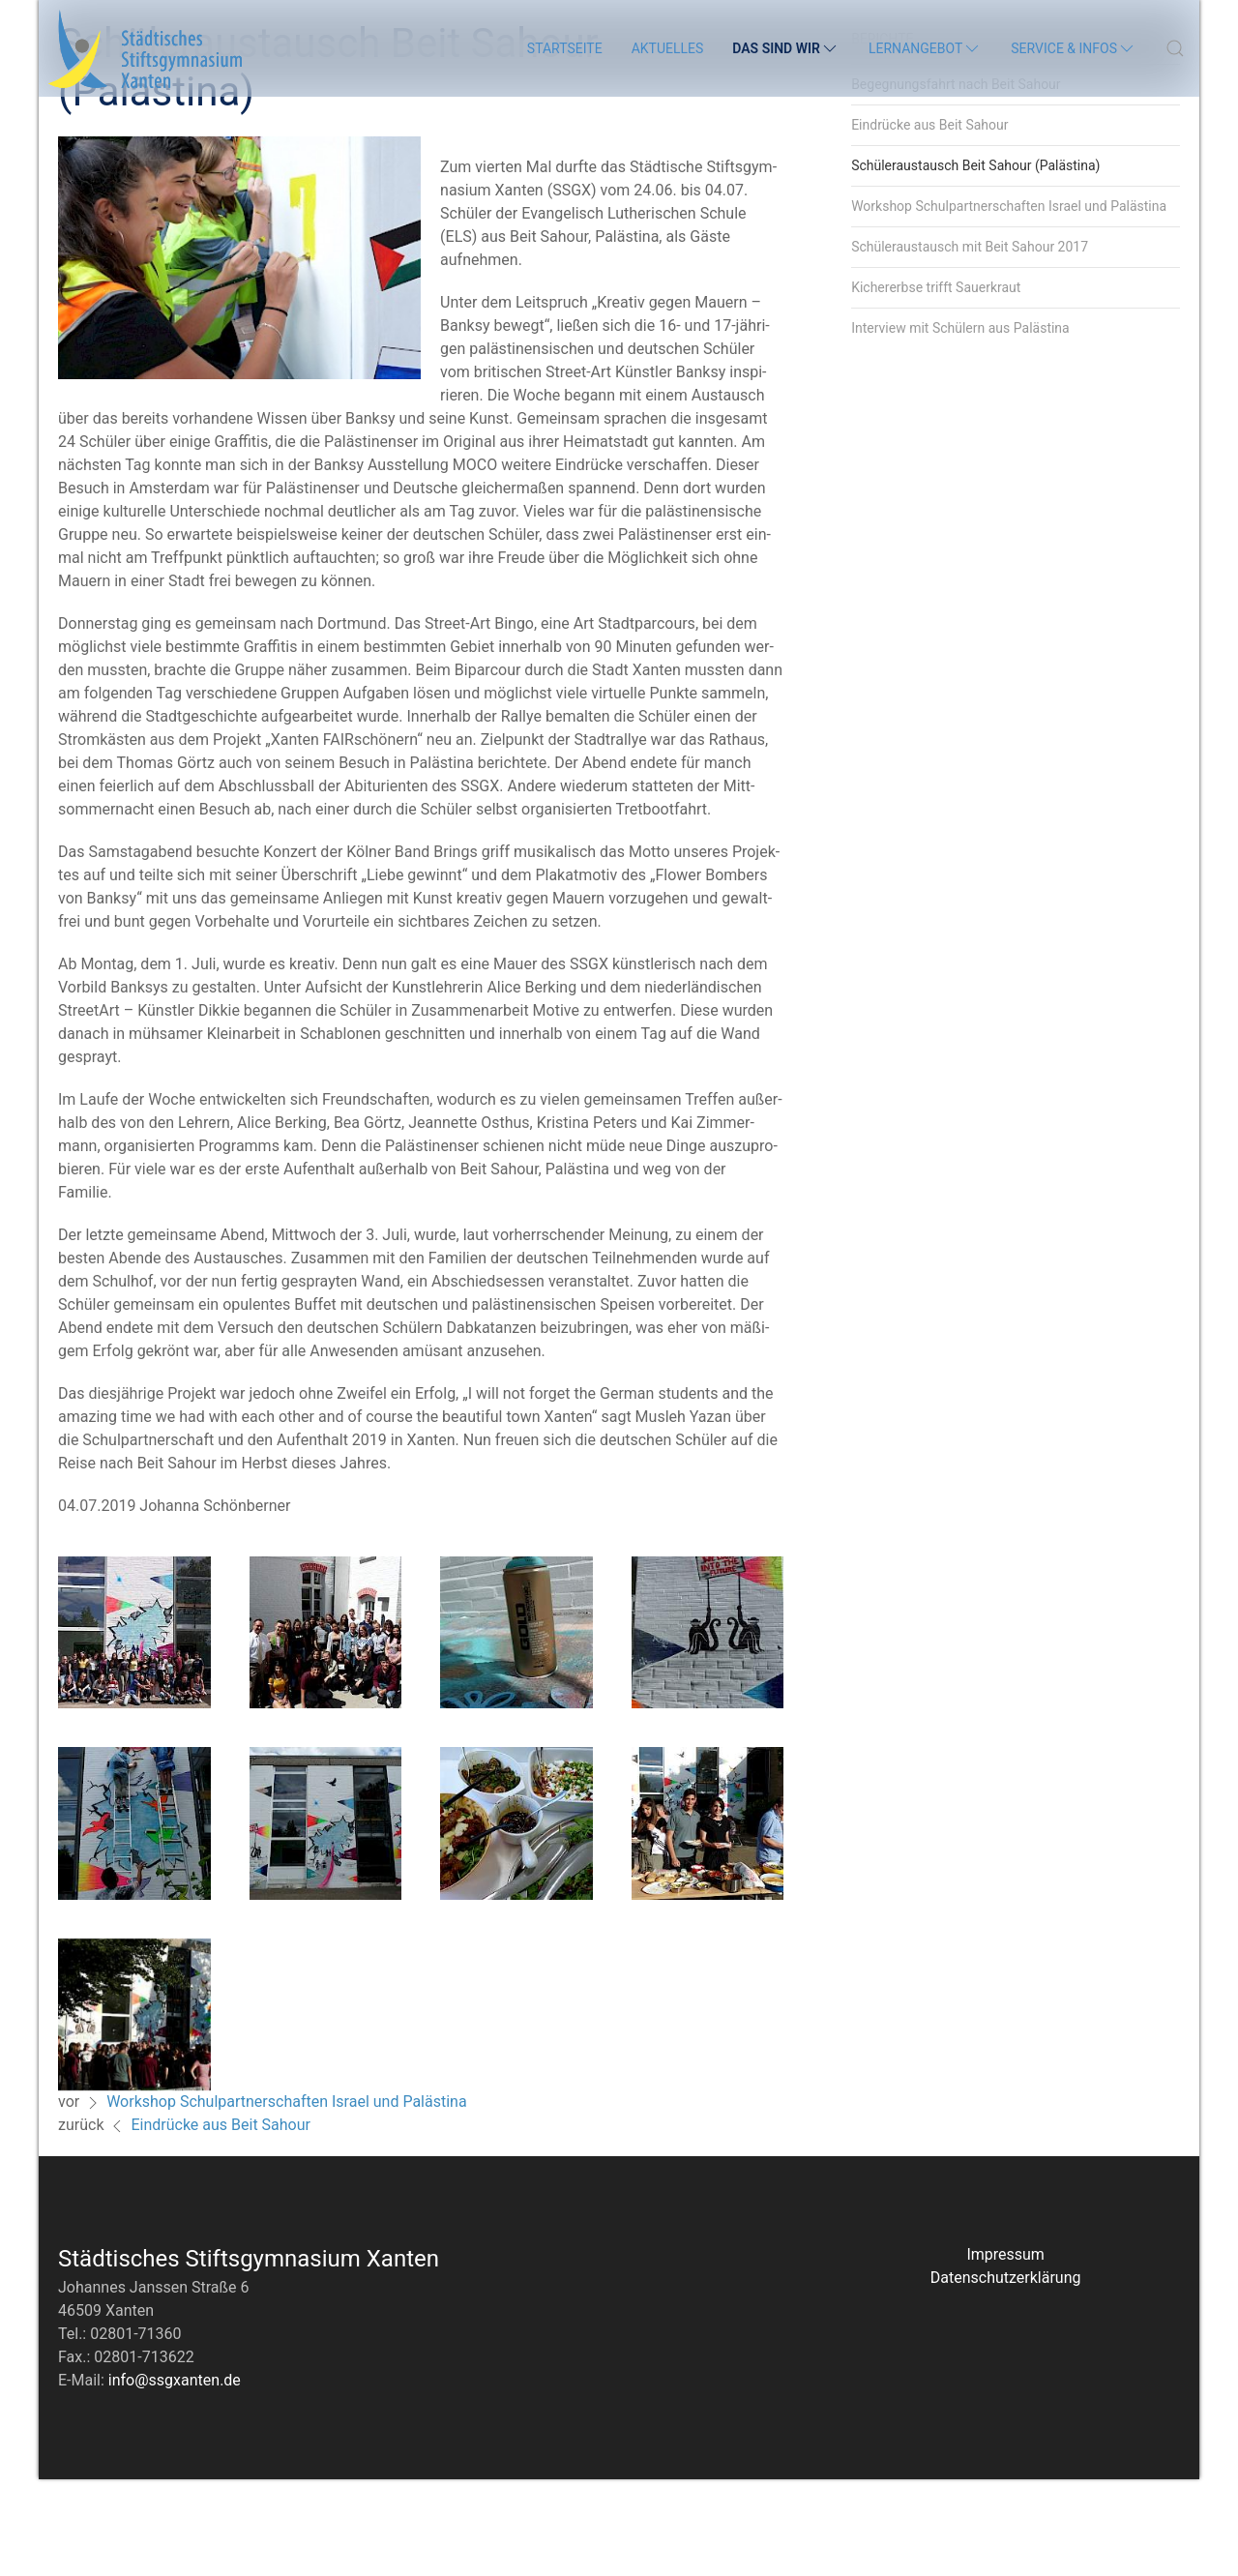 This screenshot has height=2576, width=1238. Describe the element at coordinates (786, 48) in the screenshot. I see `Das sind wir` at that location.